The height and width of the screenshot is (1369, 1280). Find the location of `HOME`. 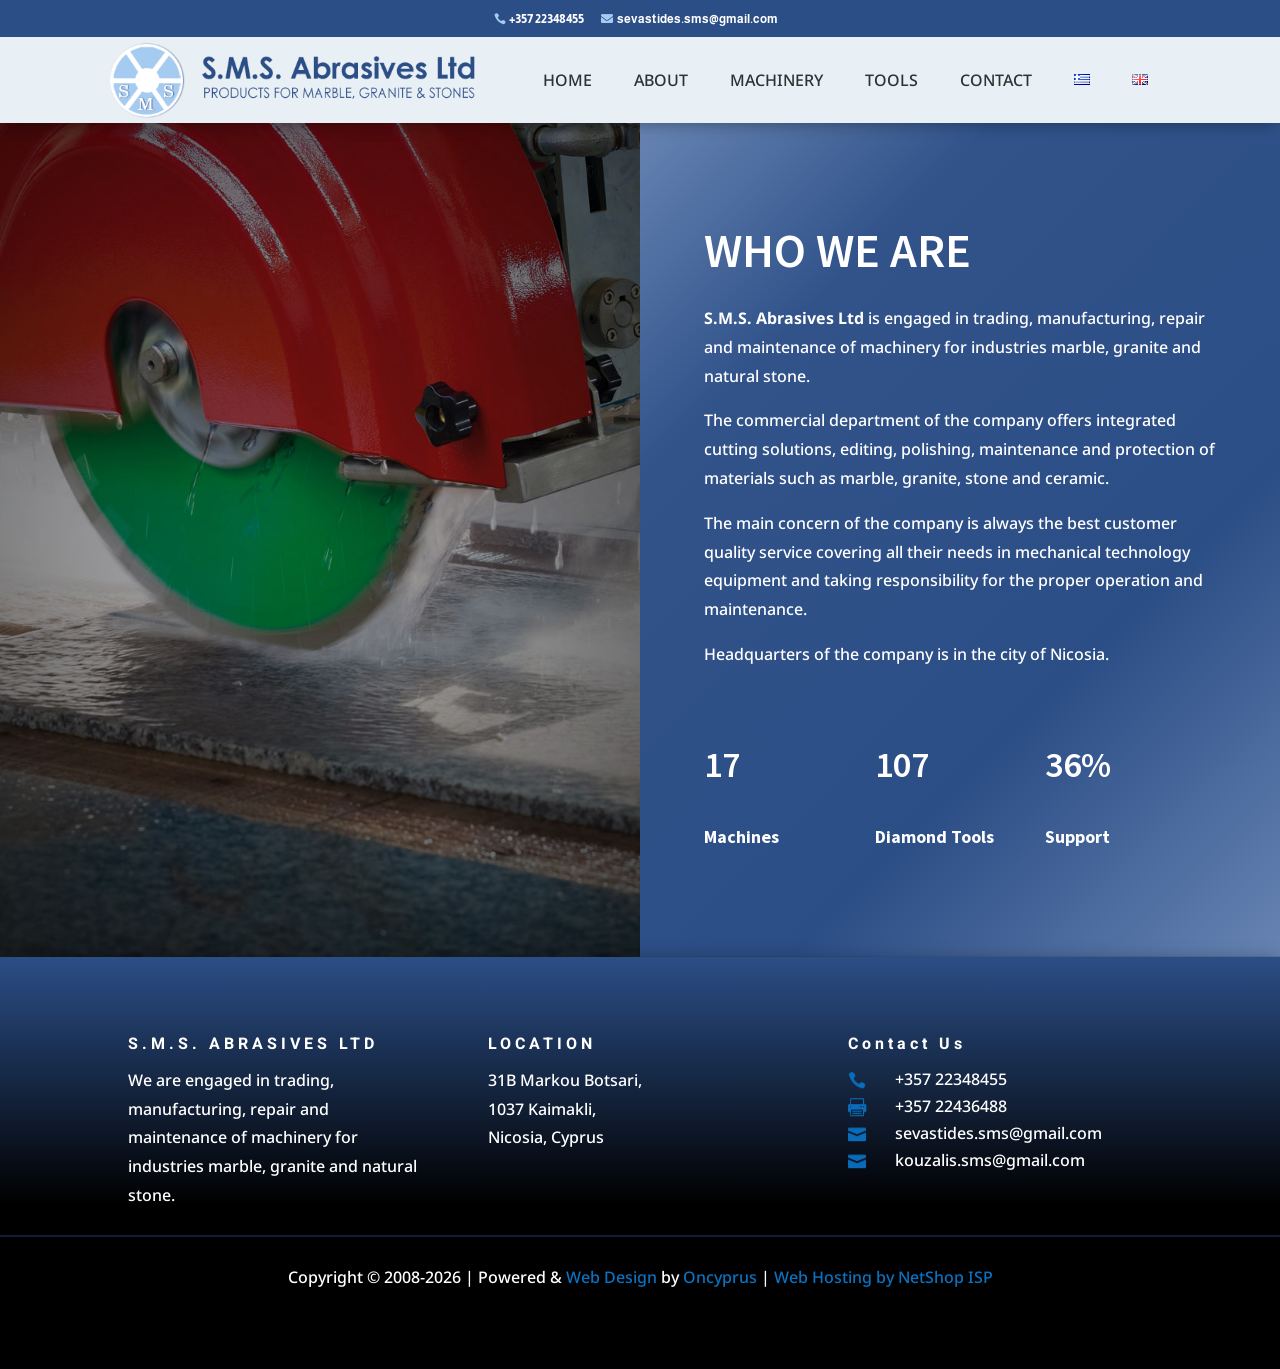

HOME is located at coordinates (567, 80).